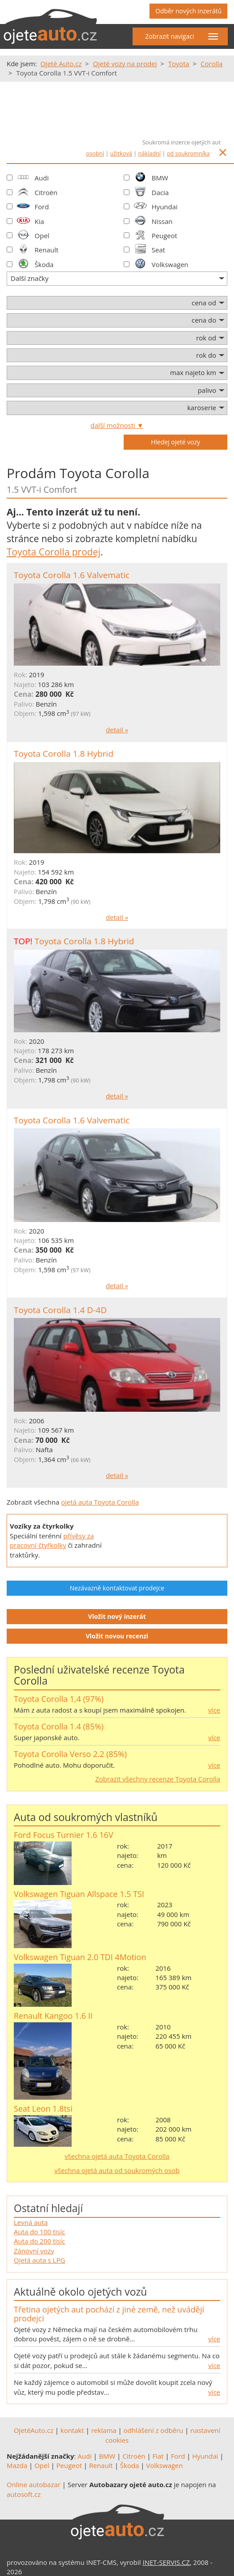 The image size is (234, 2576). Describe the element at coordinates (109, 2314) in the screenshot. I see `Třetina ojetých aut pochází z jiné země, než uvádějí prodejci` at that location.